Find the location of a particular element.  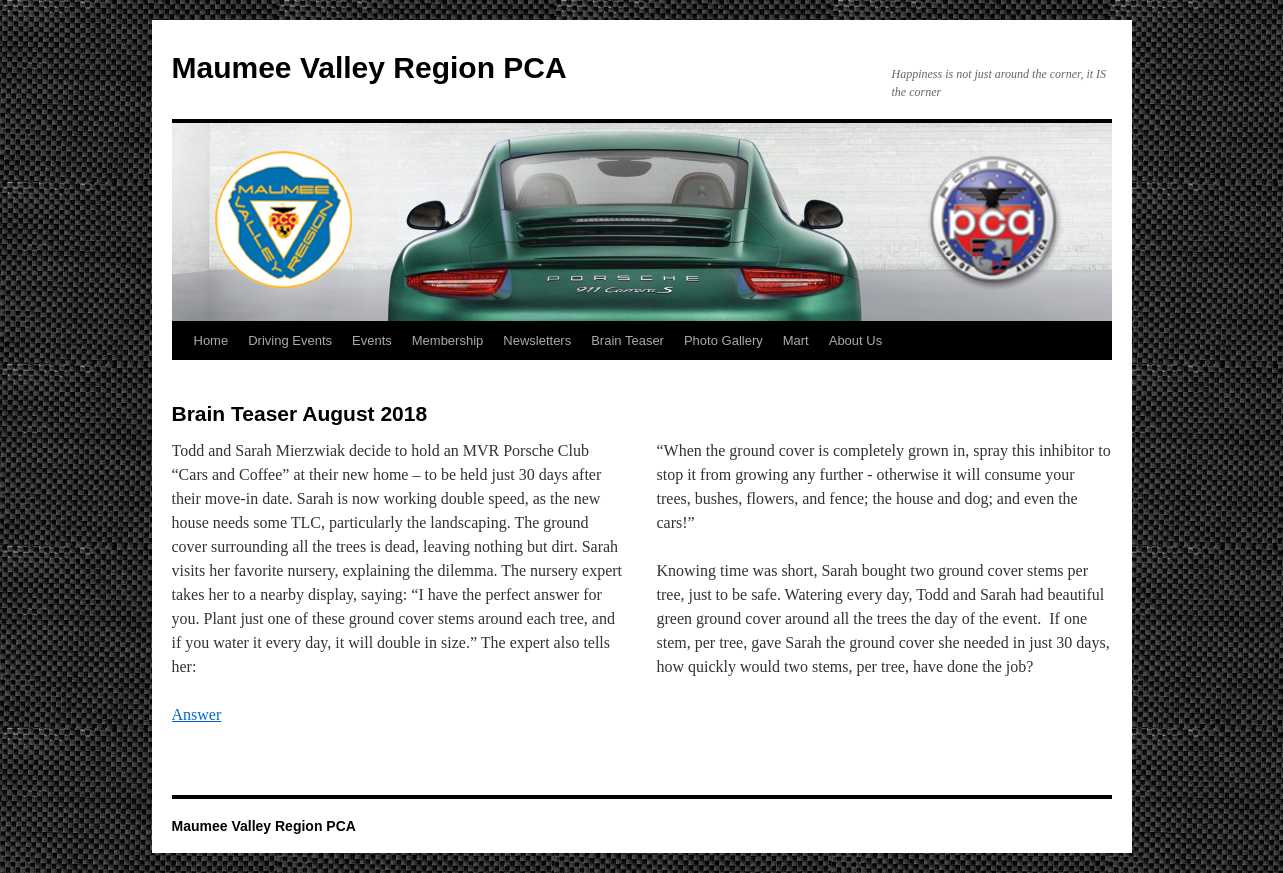

Answer is located at coordinates (197, 714).